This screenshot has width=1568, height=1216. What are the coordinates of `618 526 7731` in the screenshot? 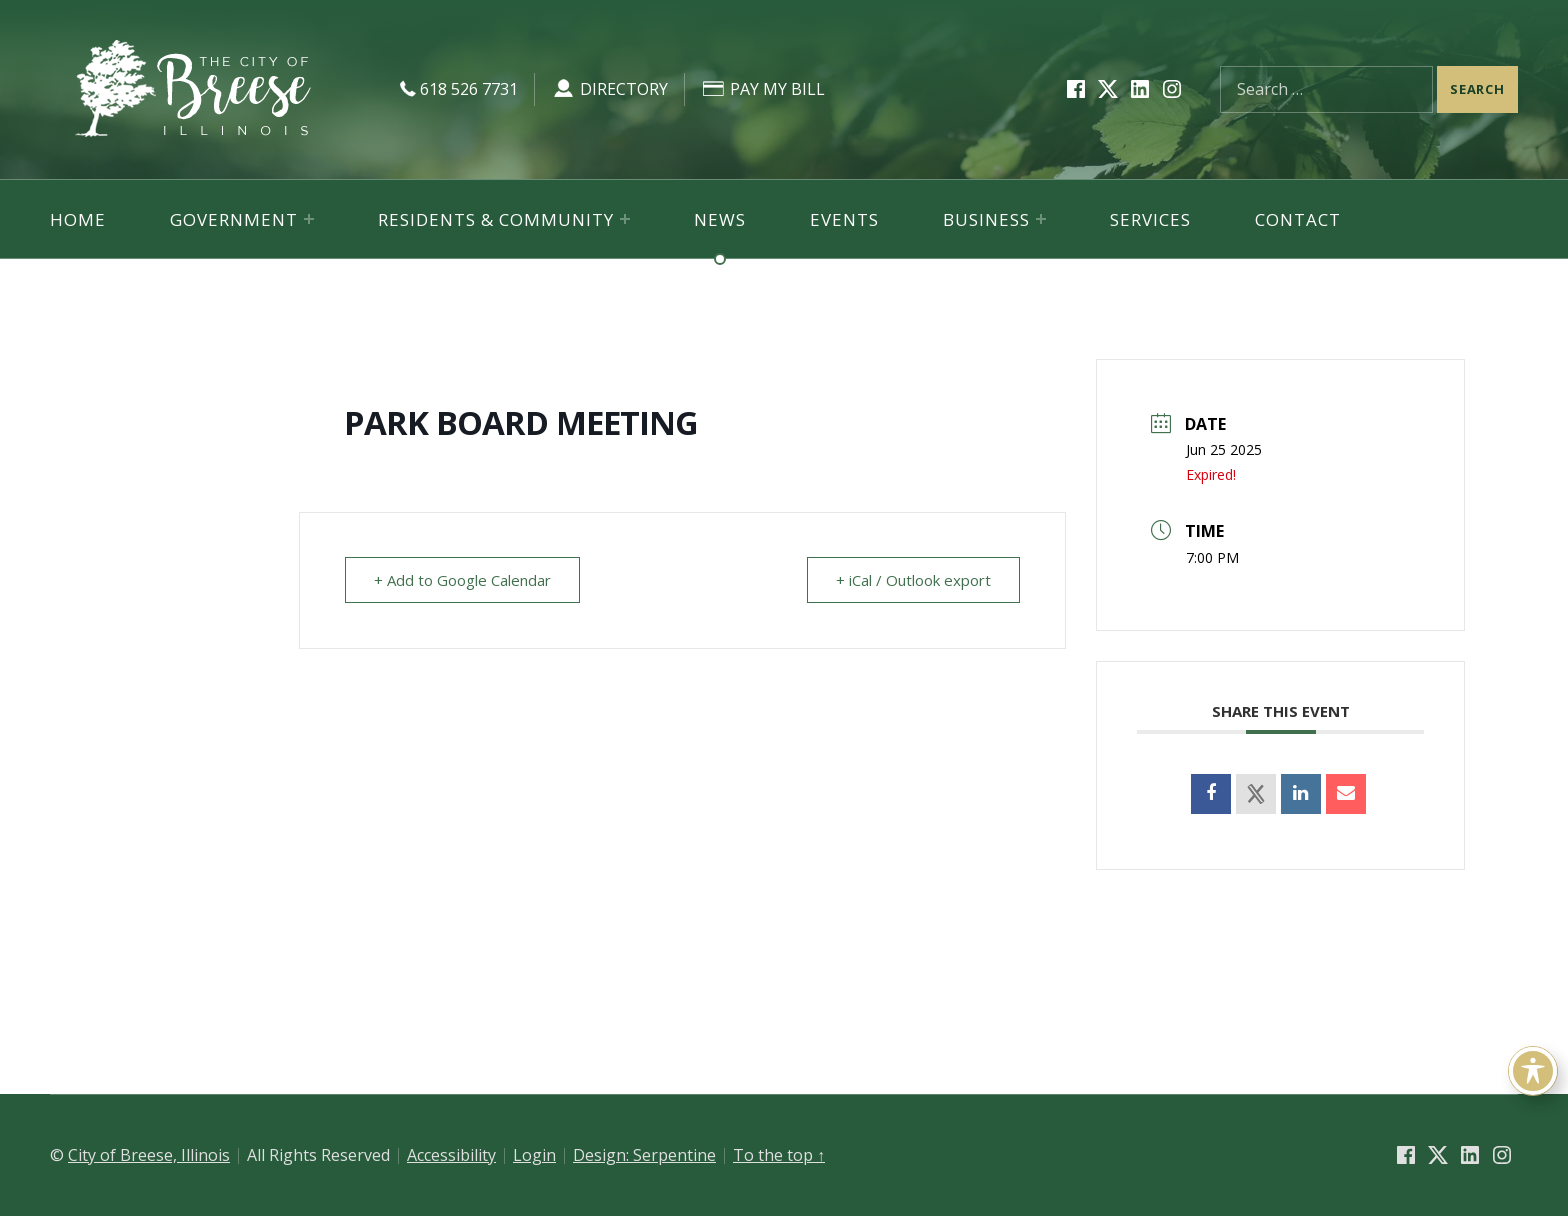 It's located at (456, 89).